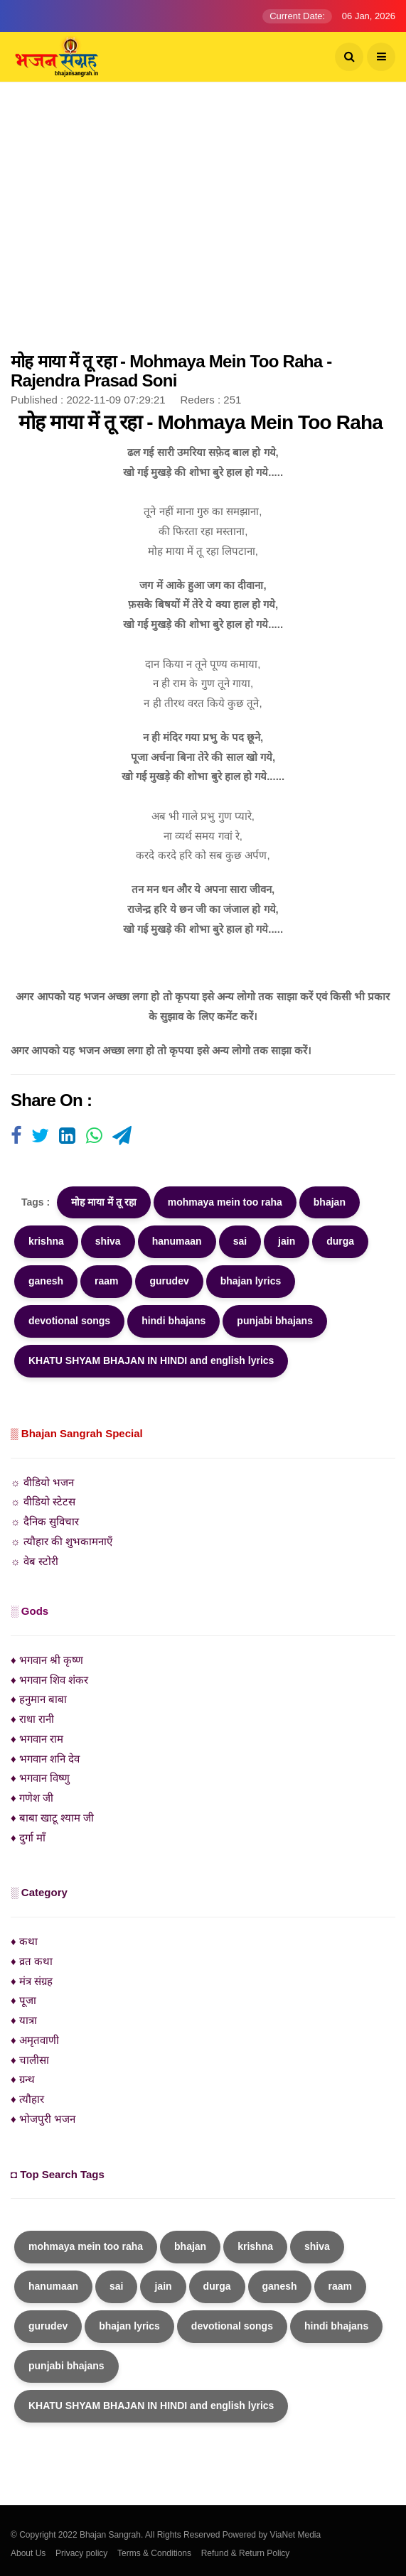 This screenshot has height=2576, width=406. Describe the element at coordinates (151, 1360) in the screenshot. I see `KHATU SHYAM BHAJAN IN HINDI and english lyrics` at that location.